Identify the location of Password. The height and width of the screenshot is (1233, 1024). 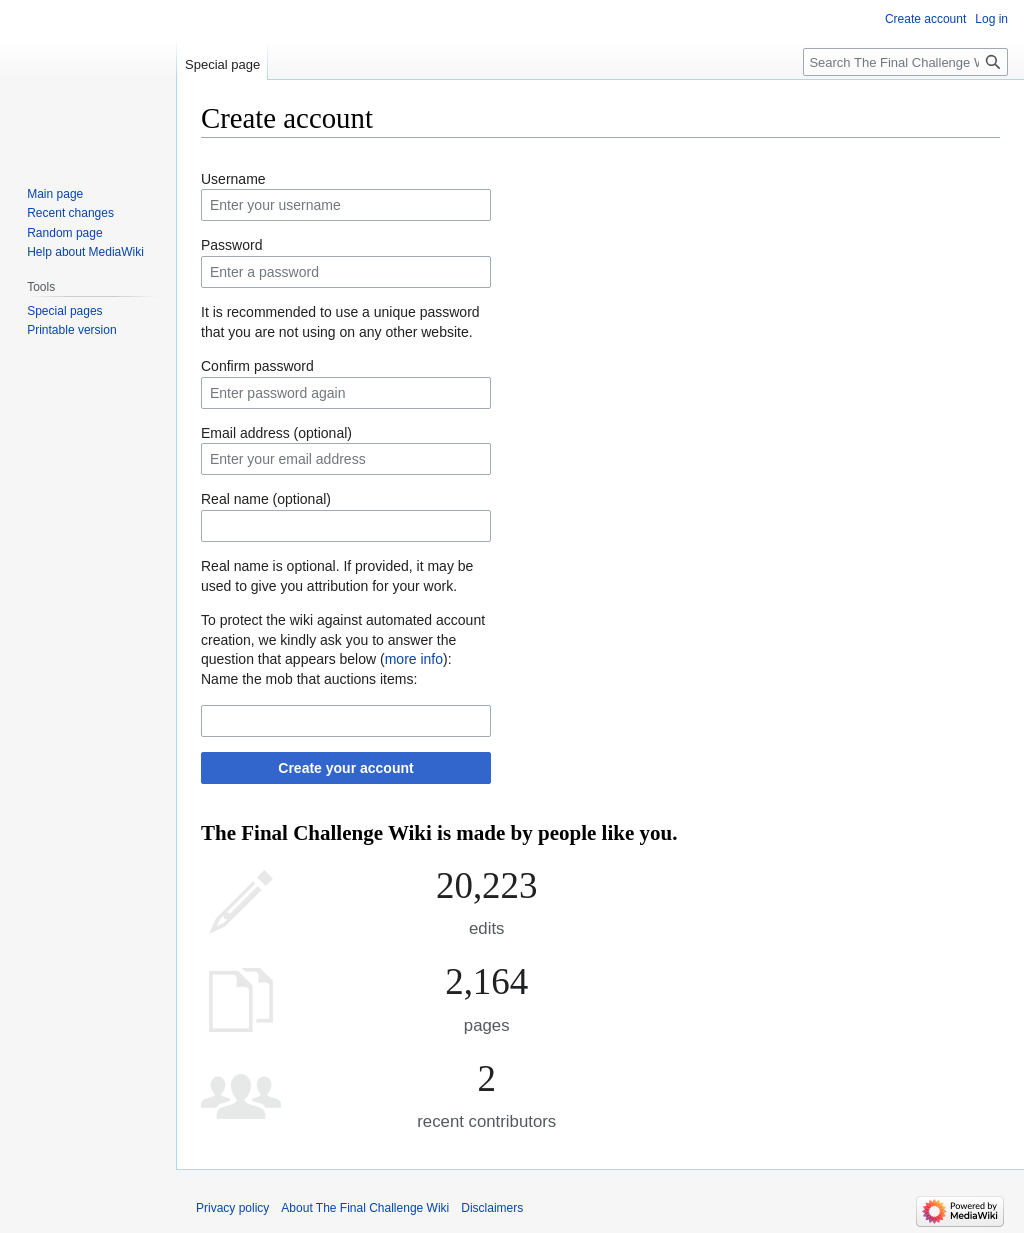
(231, 245).